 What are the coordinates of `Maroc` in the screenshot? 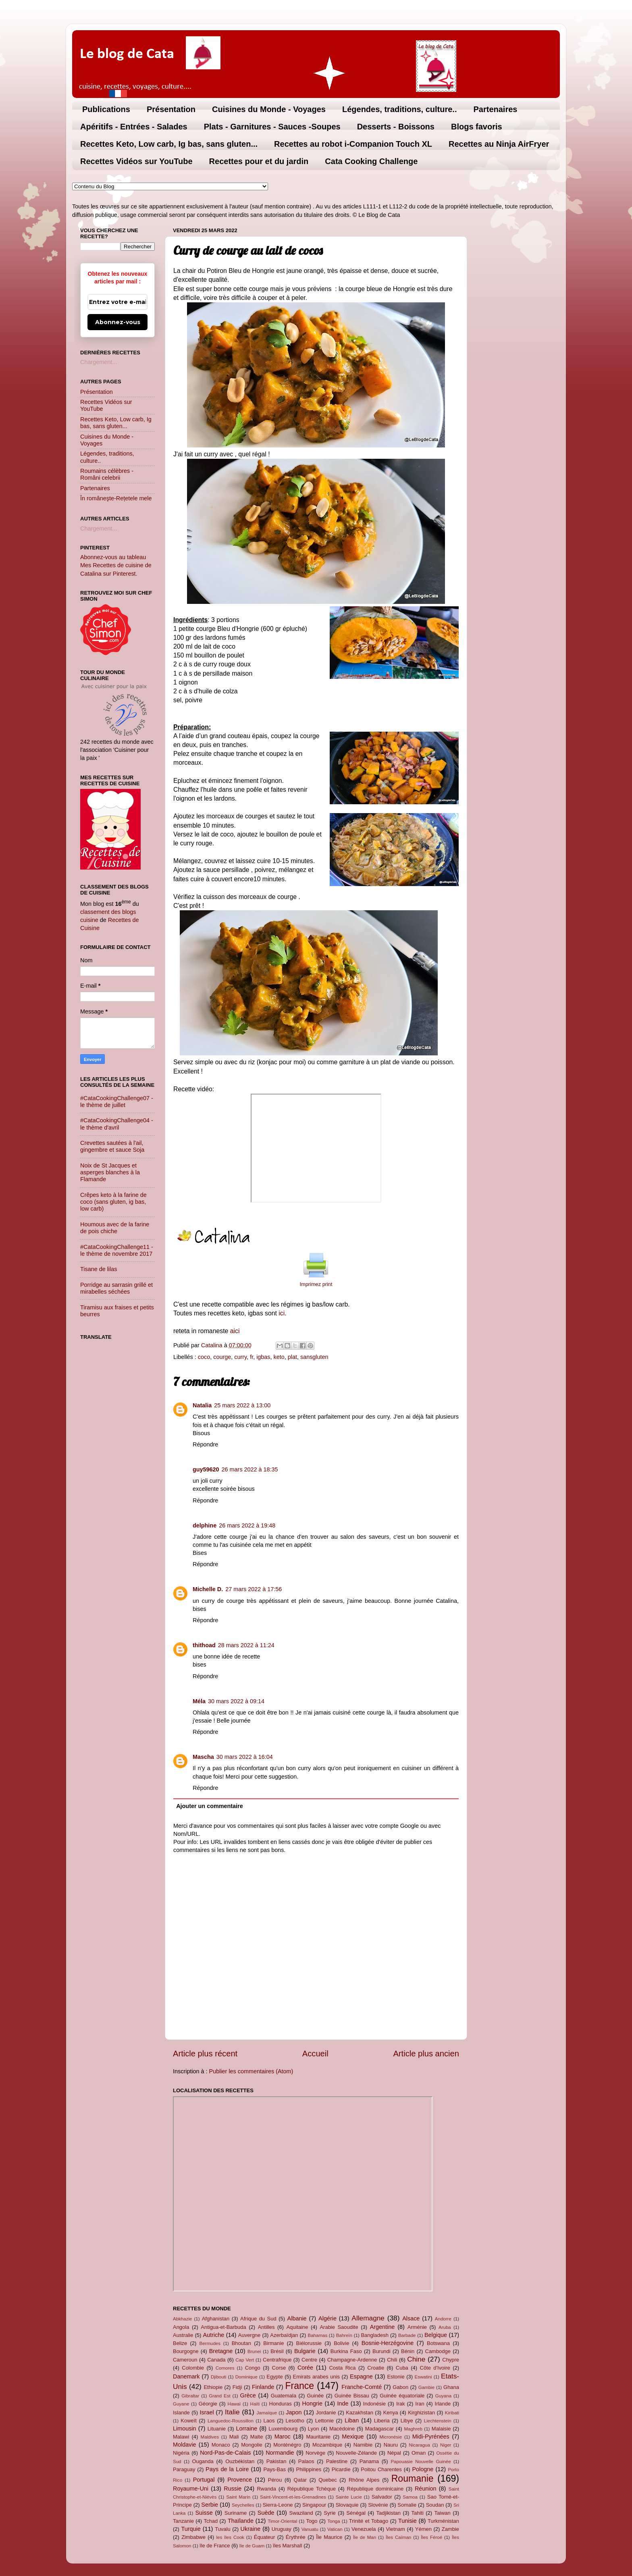 It's located at (282, 2436).